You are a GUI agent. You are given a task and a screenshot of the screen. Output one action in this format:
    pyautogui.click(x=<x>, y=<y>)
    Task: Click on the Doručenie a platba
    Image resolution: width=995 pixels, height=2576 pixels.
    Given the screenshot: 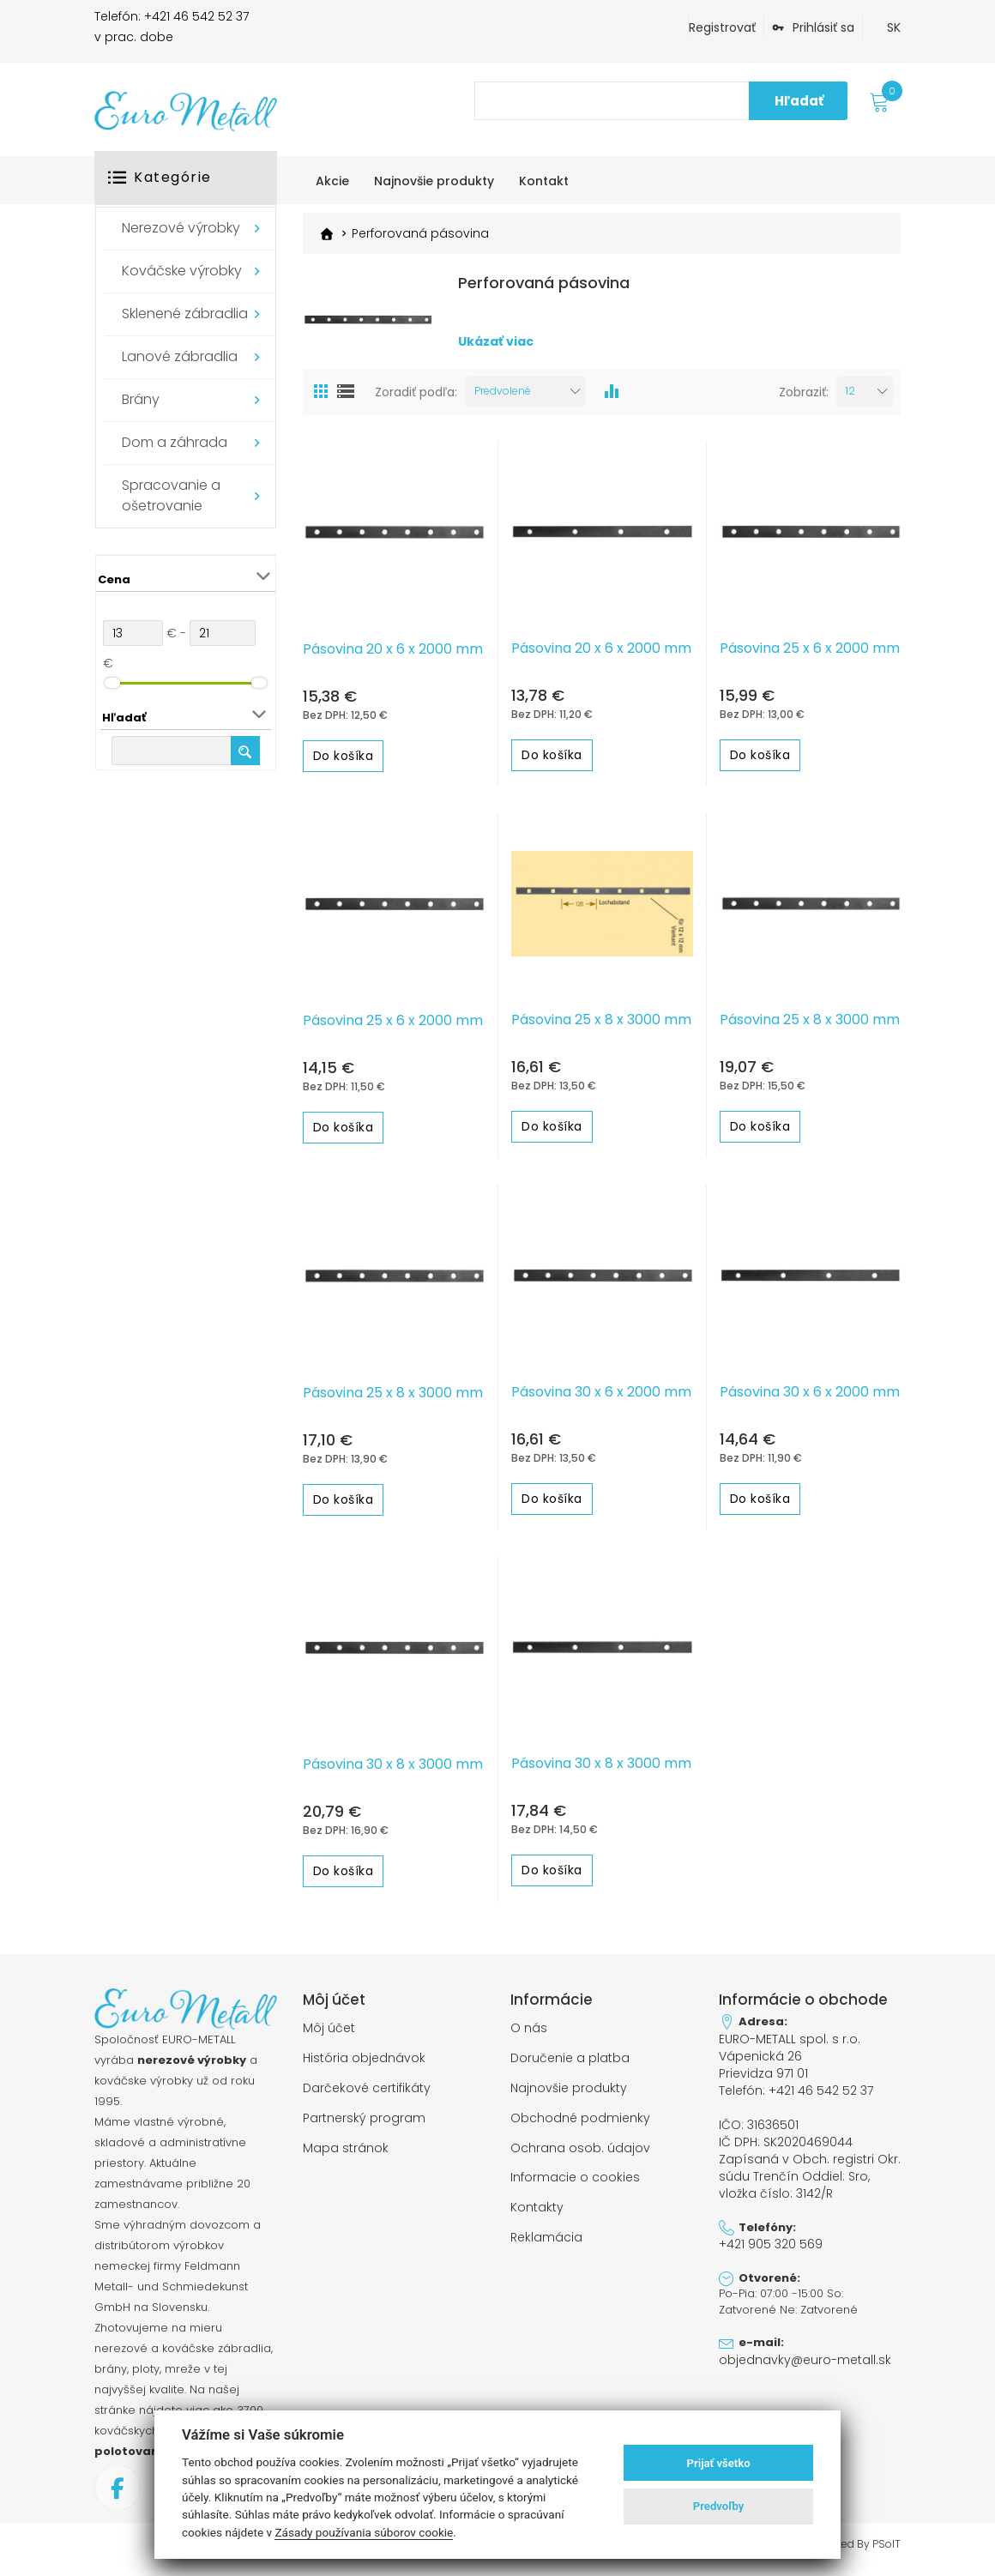 What is the action you would take?
    pyautogui.click(x=570, y=2065)
    